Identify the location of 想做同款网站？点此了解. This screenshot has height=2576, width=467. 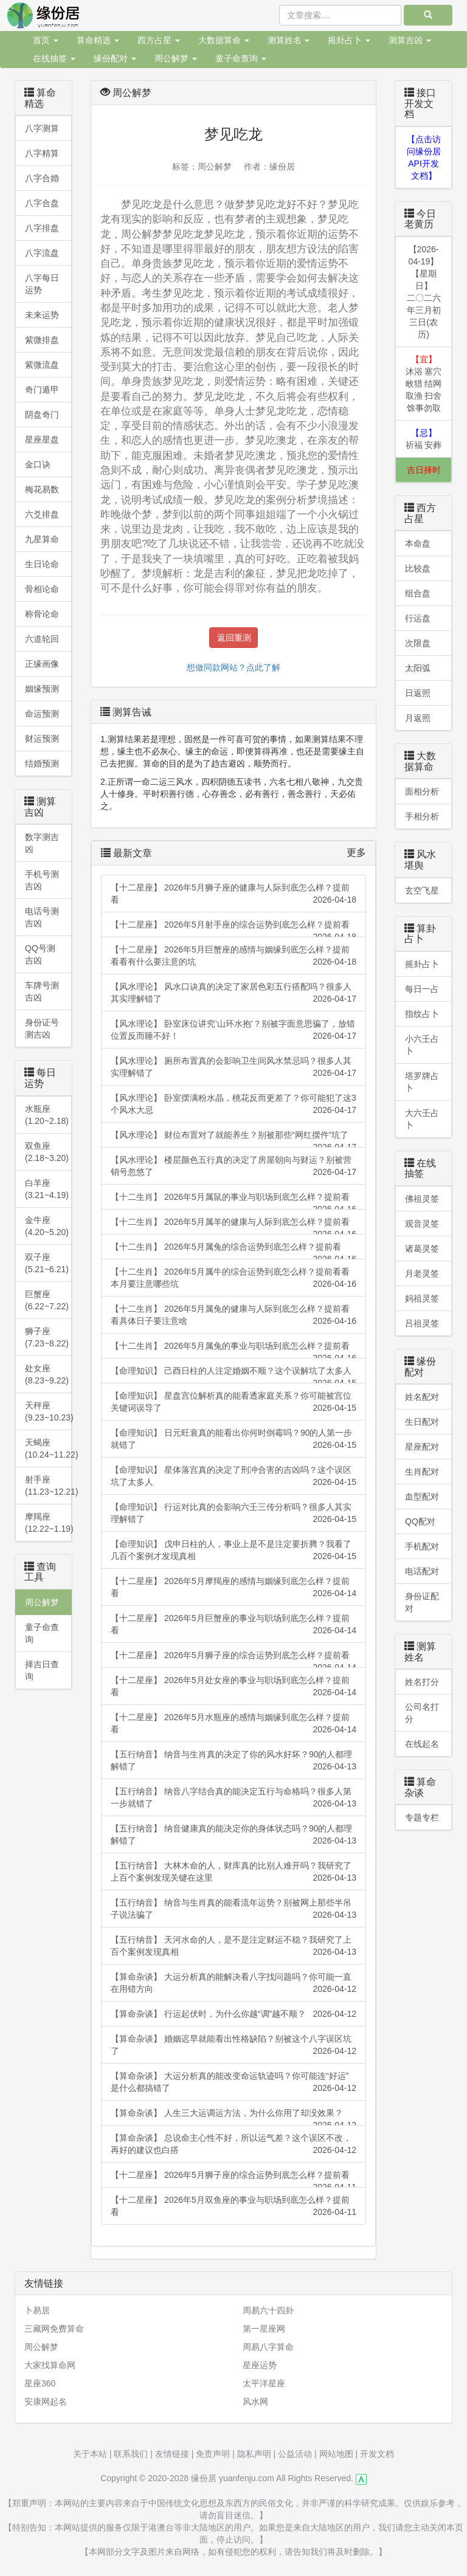
(233, 667).